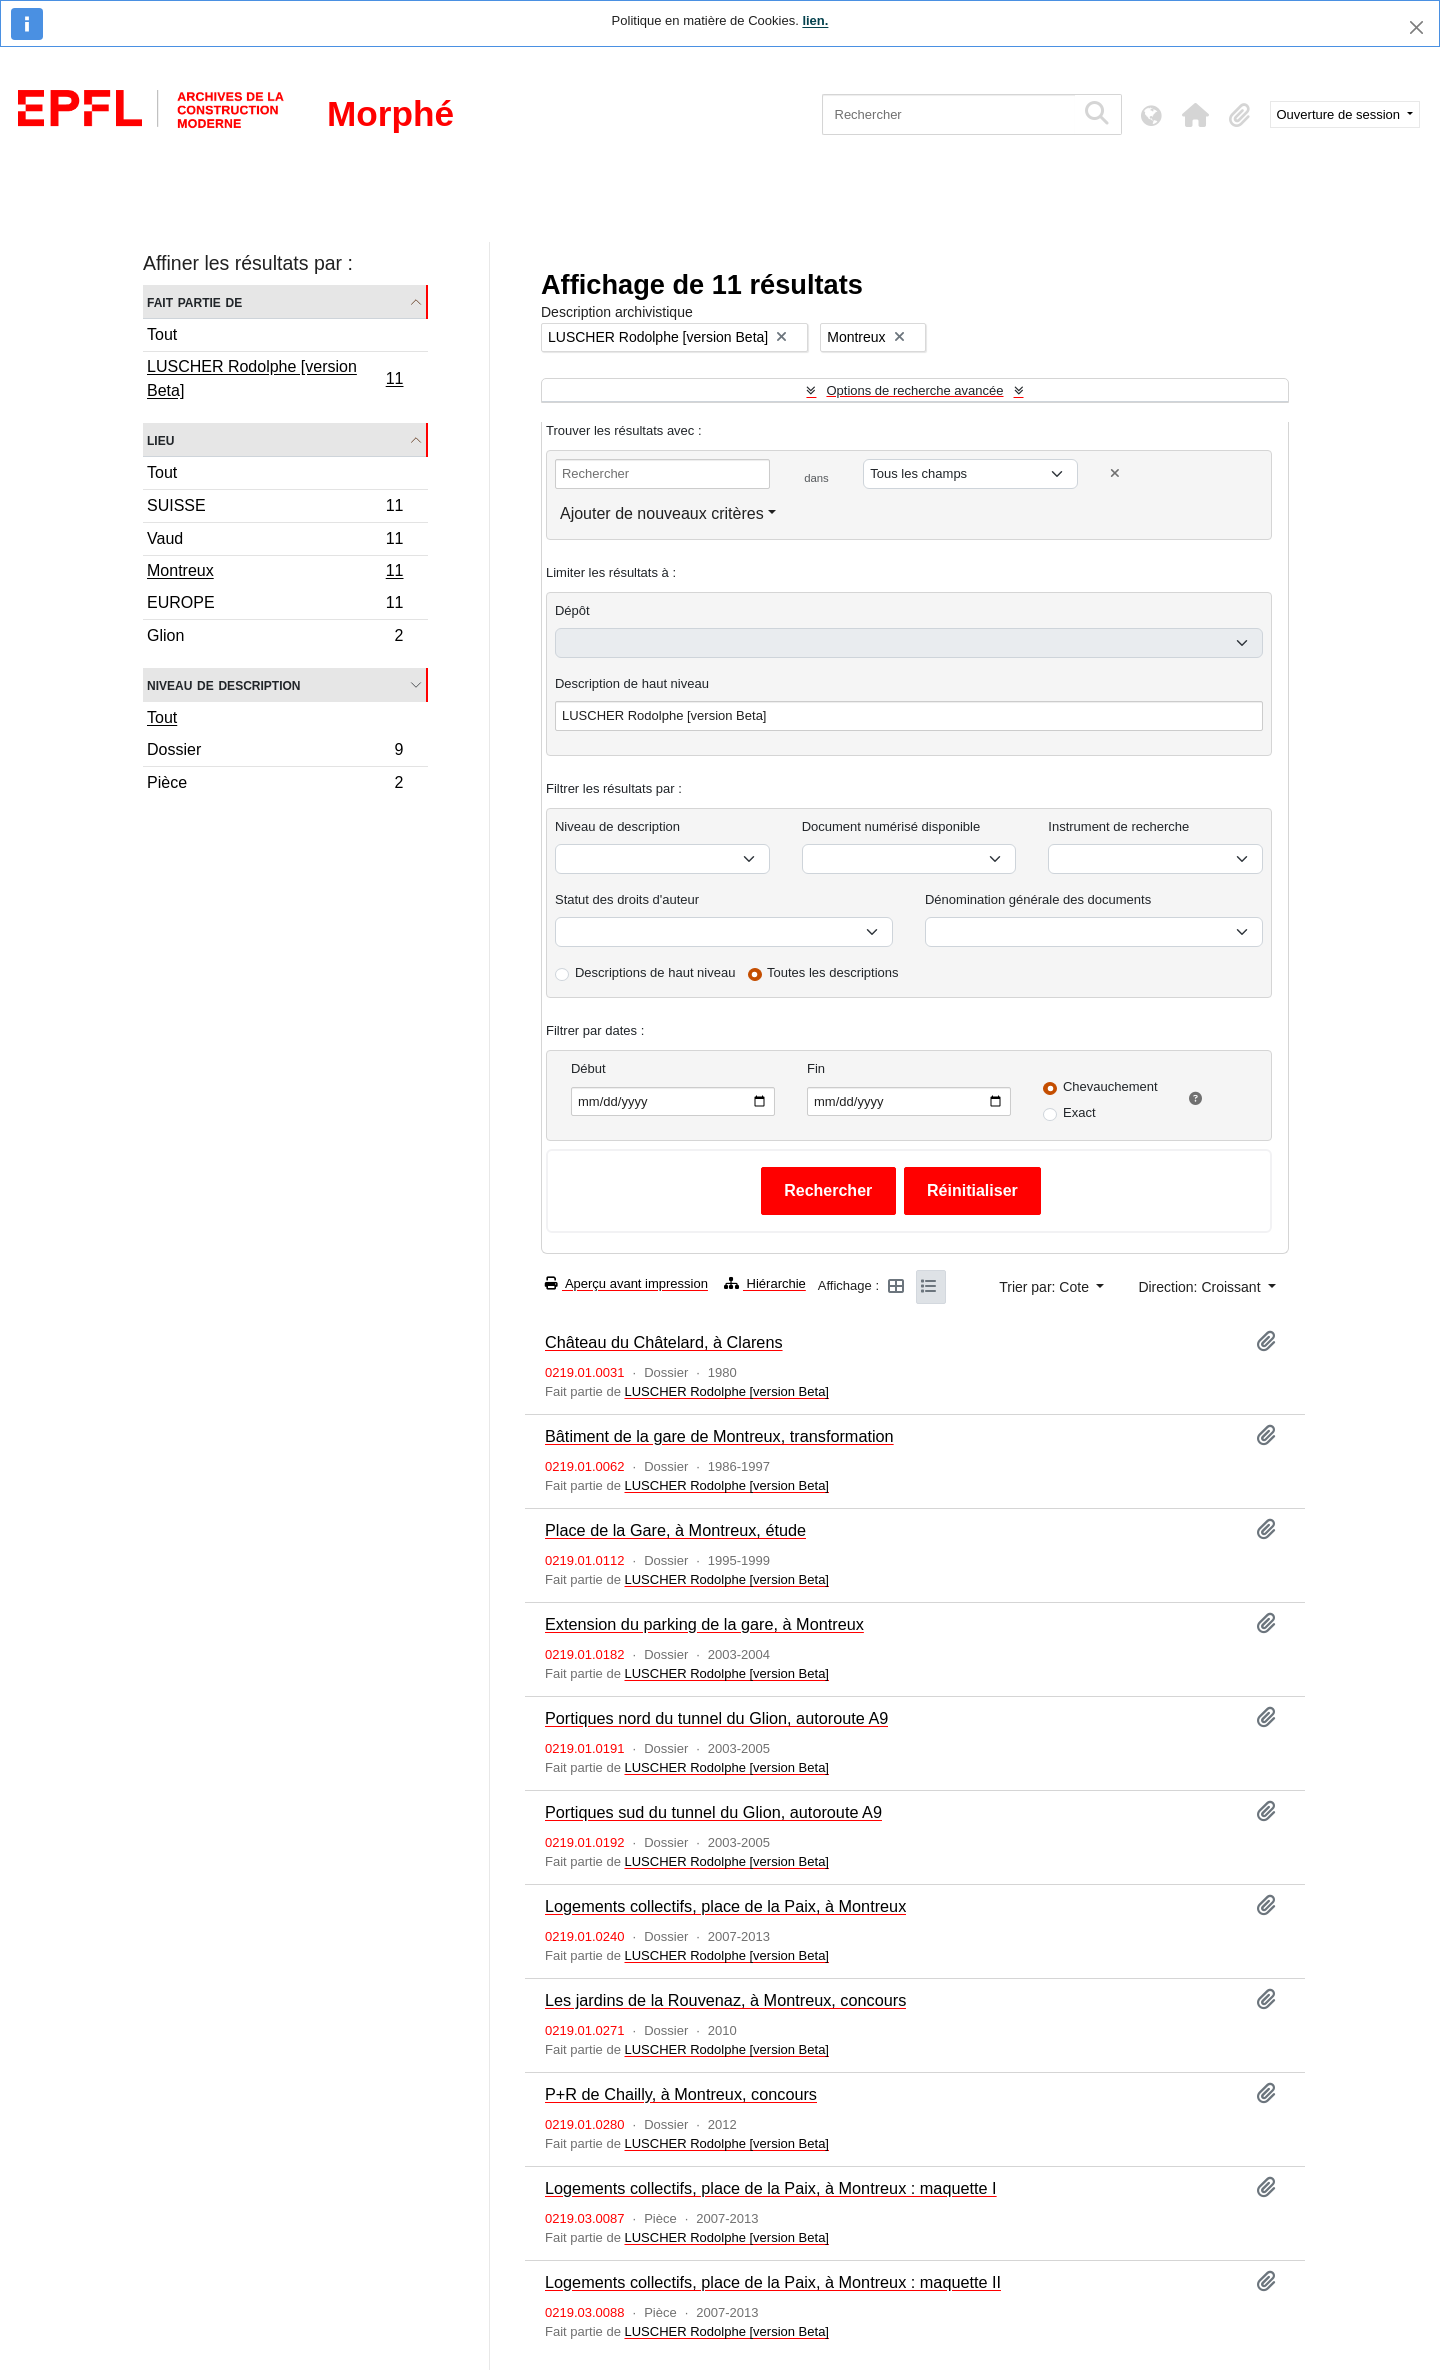 The width and height of the screenshot is (1440, 2370). I want to click on Début, so click(588, 1068).